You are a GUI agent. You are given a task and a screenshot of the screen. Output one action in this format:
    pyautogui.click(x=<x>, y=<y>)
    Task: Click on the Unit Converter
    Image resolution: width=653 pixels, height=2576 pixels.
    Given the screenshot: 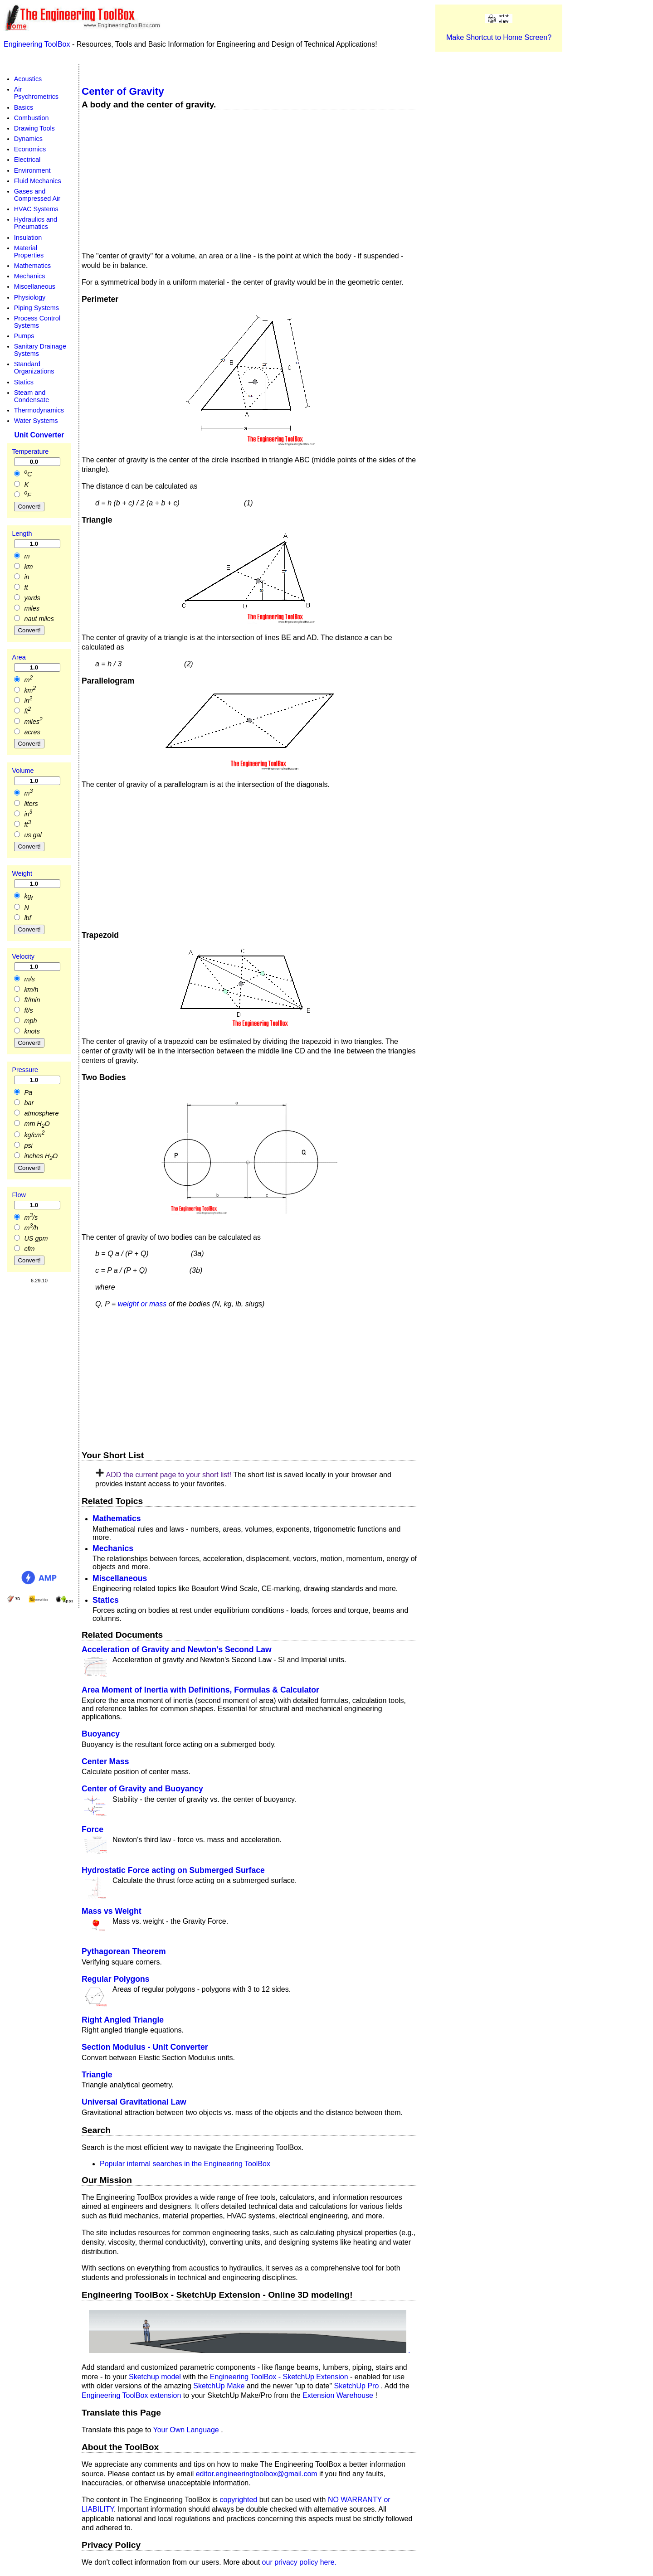 What is the action you would take?
    pyautogui.click(x=39, y=434)
    